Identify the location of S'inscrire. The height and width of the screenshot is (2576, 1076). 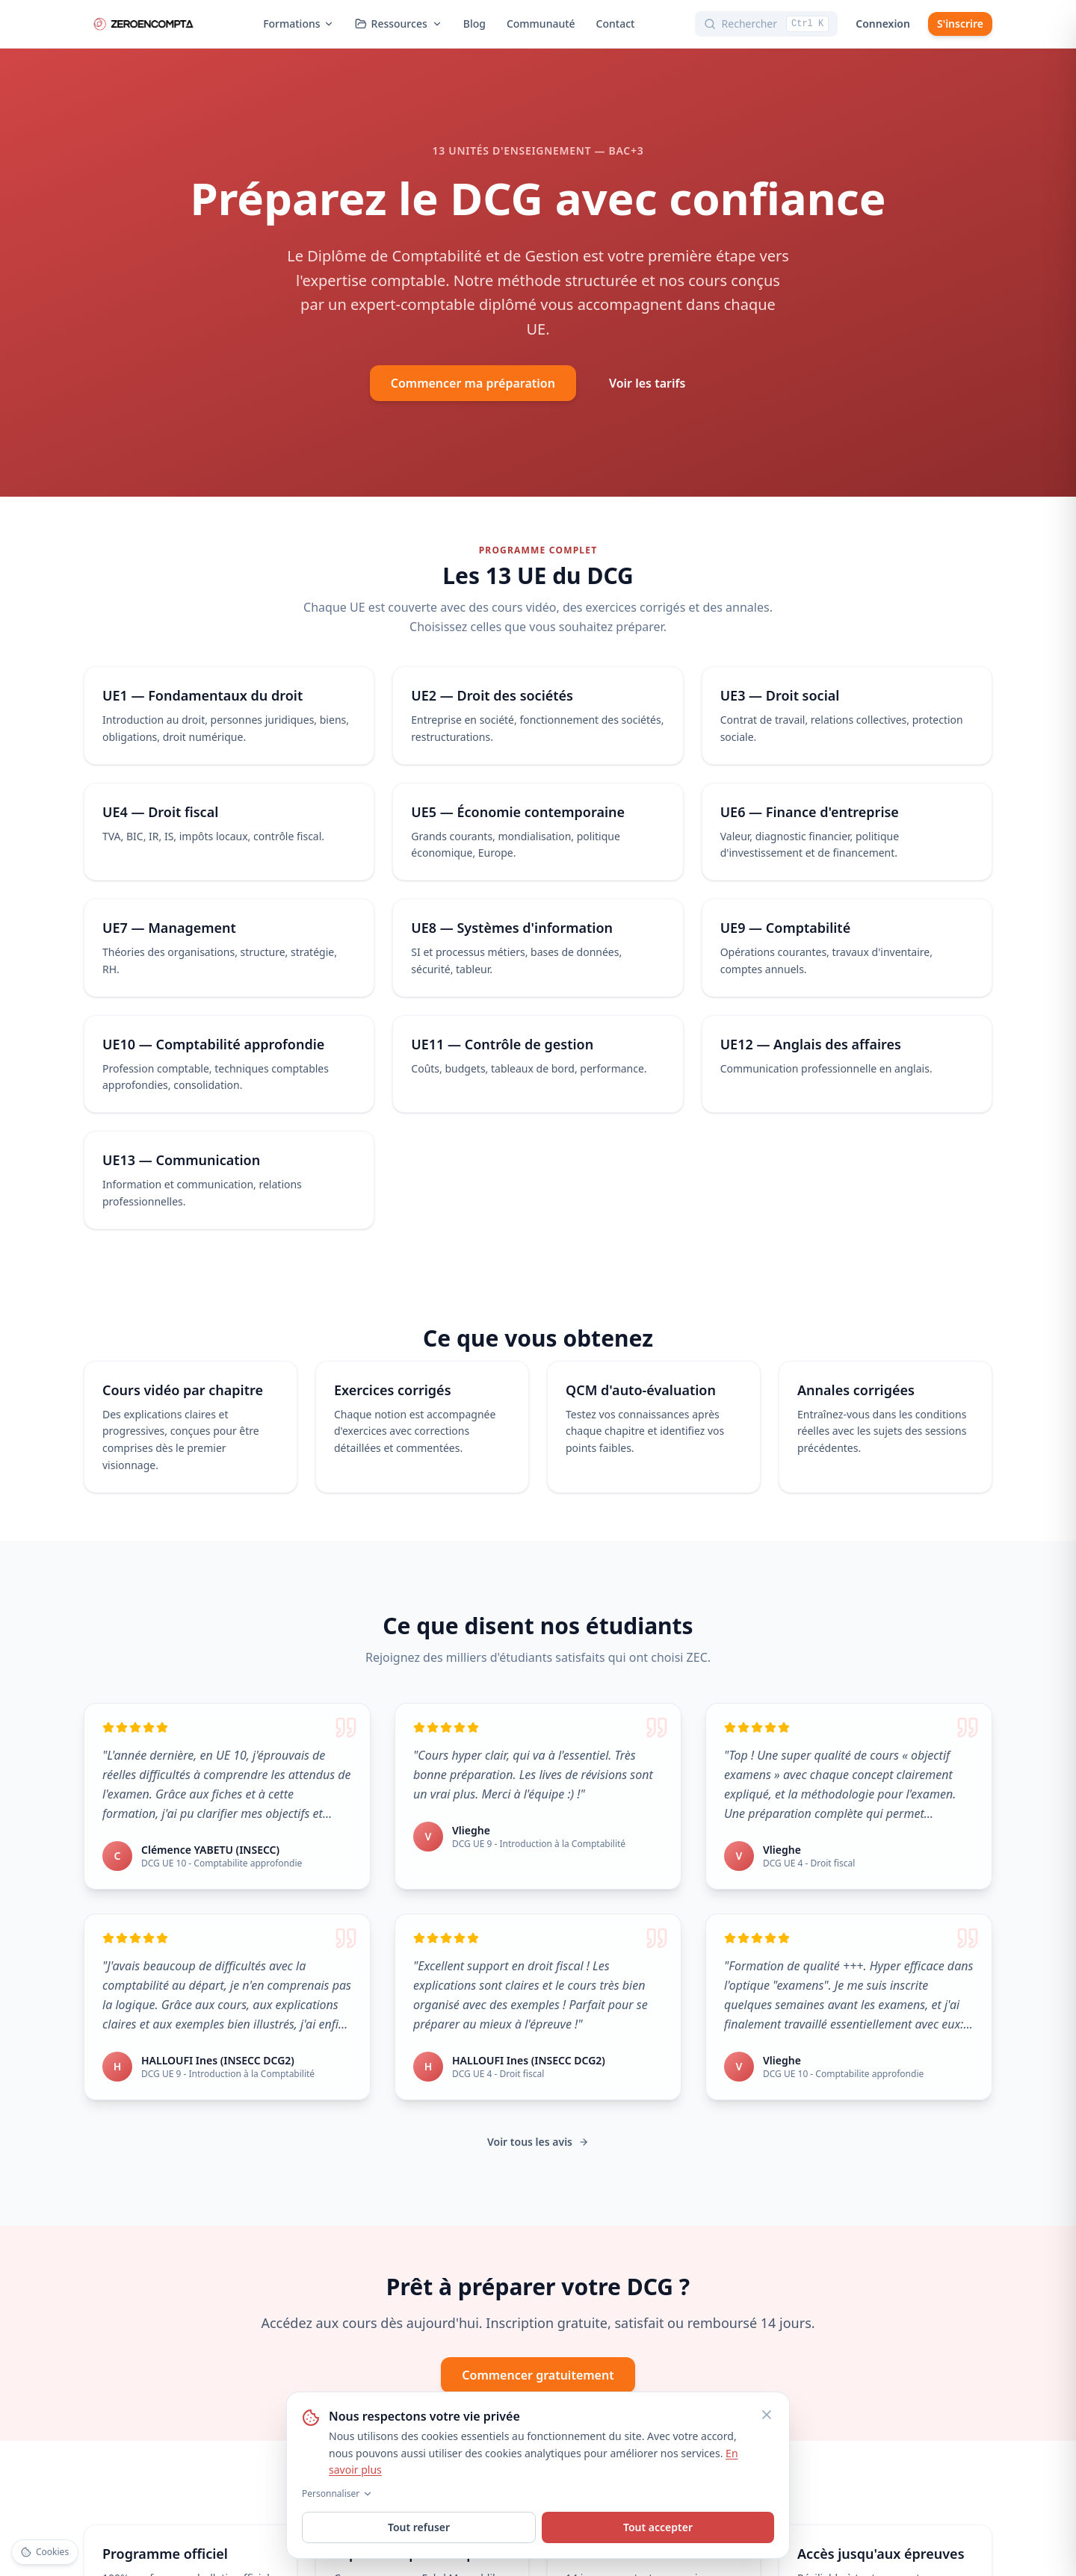
(960, 23).